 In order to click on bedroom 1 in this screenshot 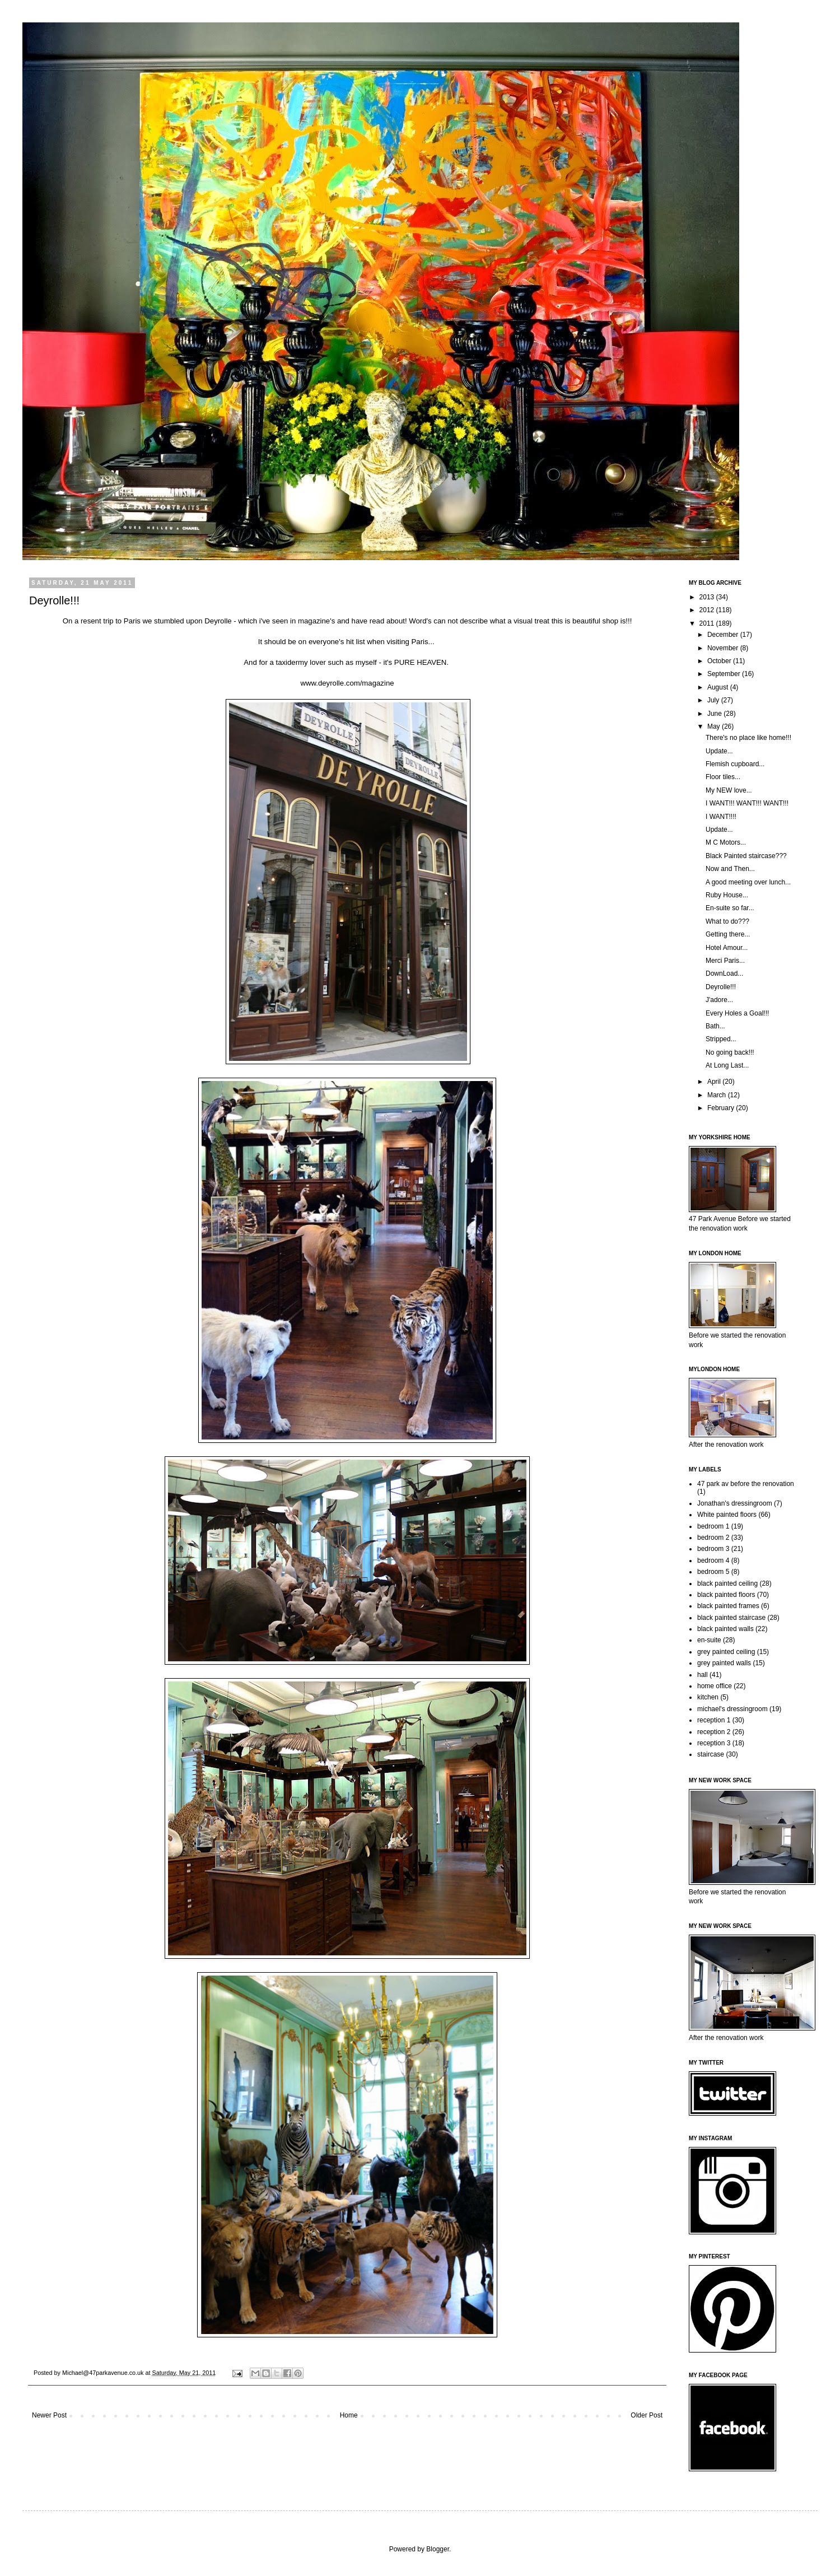, I will do `click(713, 1526)`.